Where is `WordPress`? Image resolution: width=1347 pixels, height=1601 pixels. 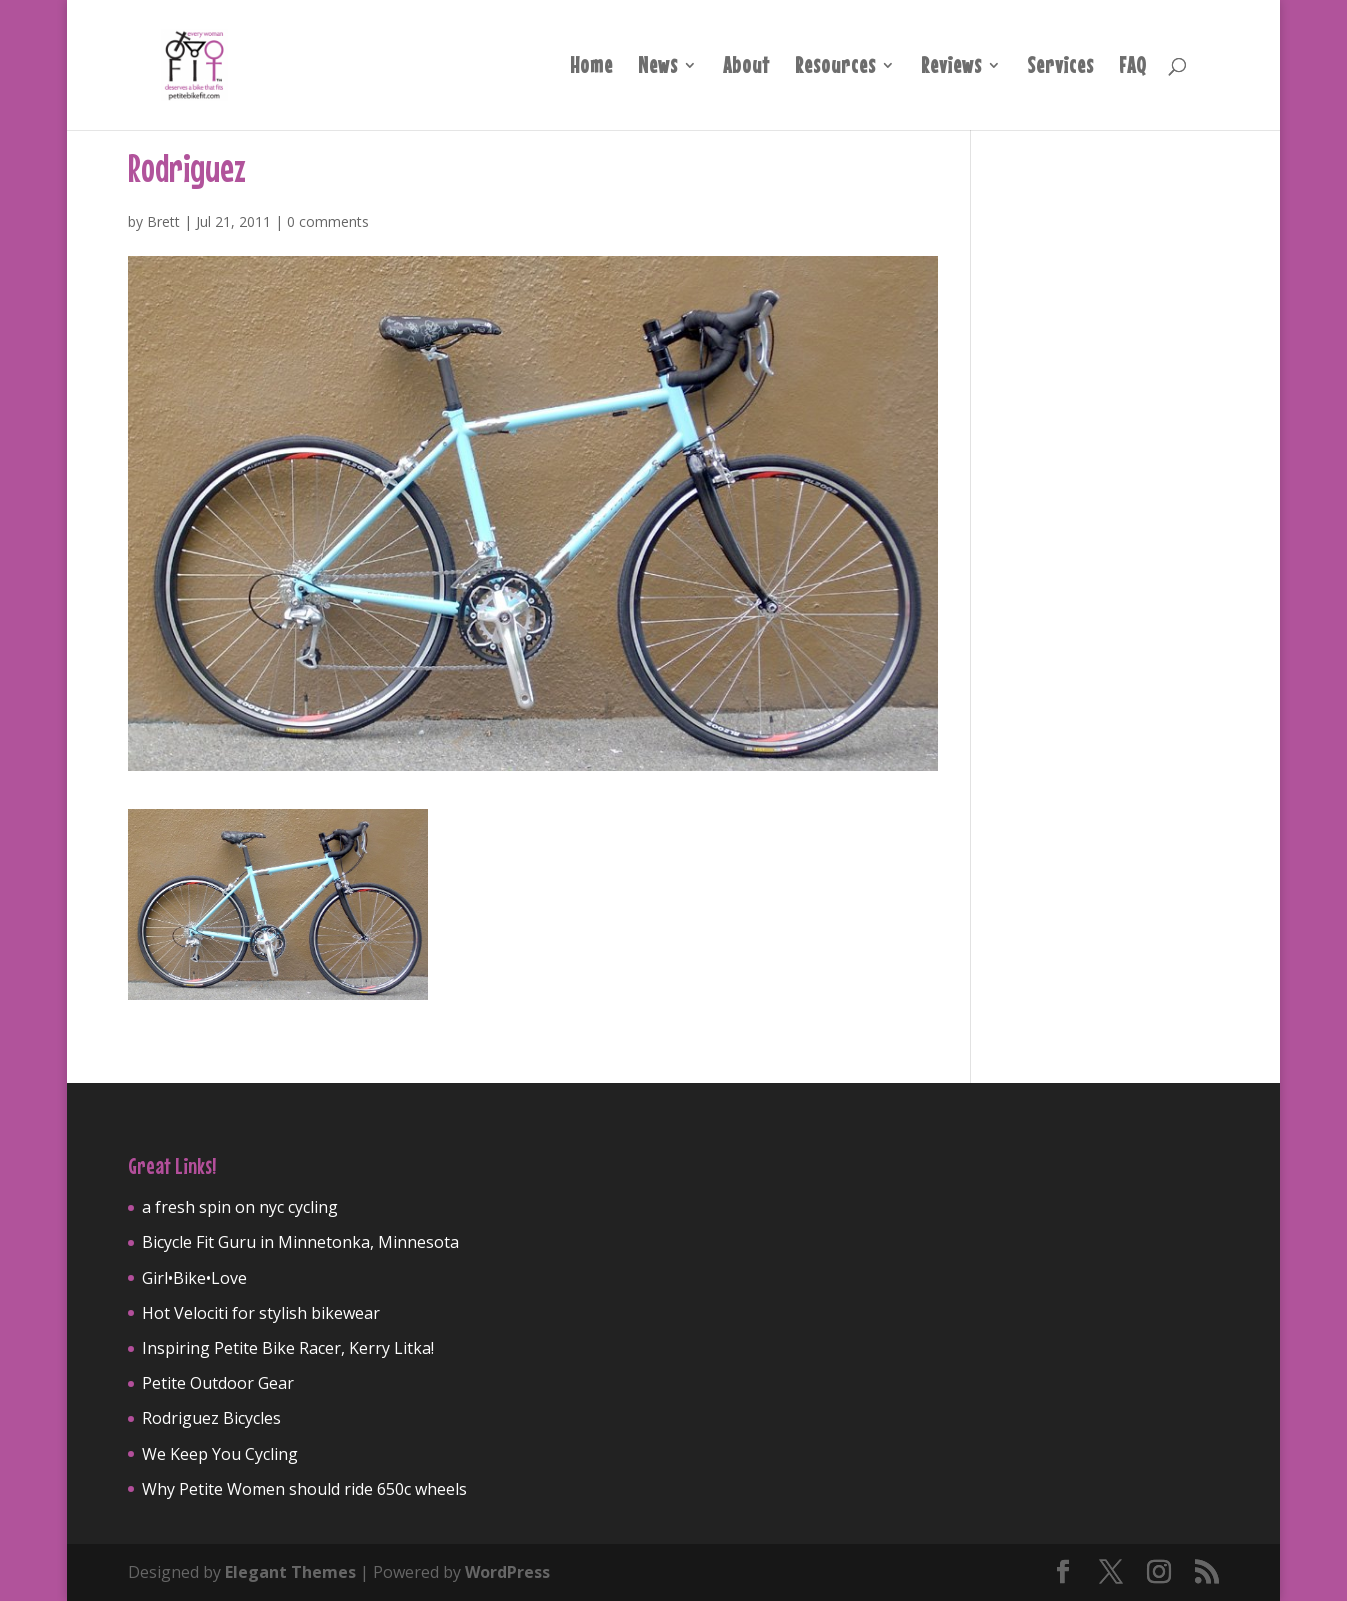 WordPress is located at coordinates (507, 1572).